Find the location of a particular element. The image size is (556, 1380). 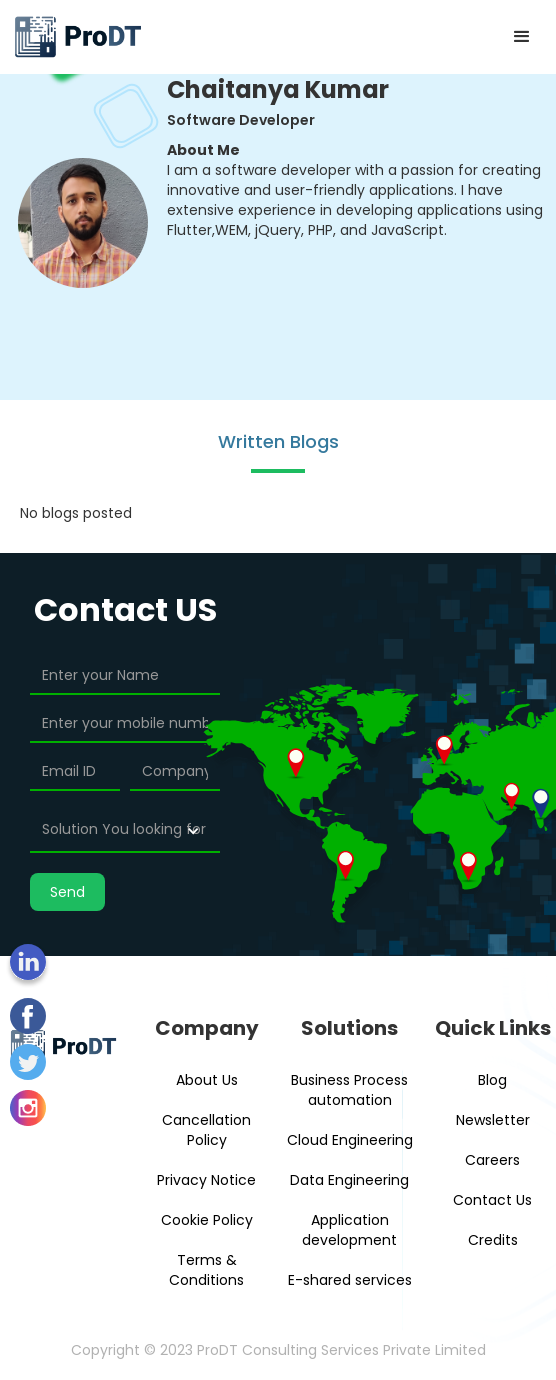

Data Engineering is located at coordinates (349, 1180).